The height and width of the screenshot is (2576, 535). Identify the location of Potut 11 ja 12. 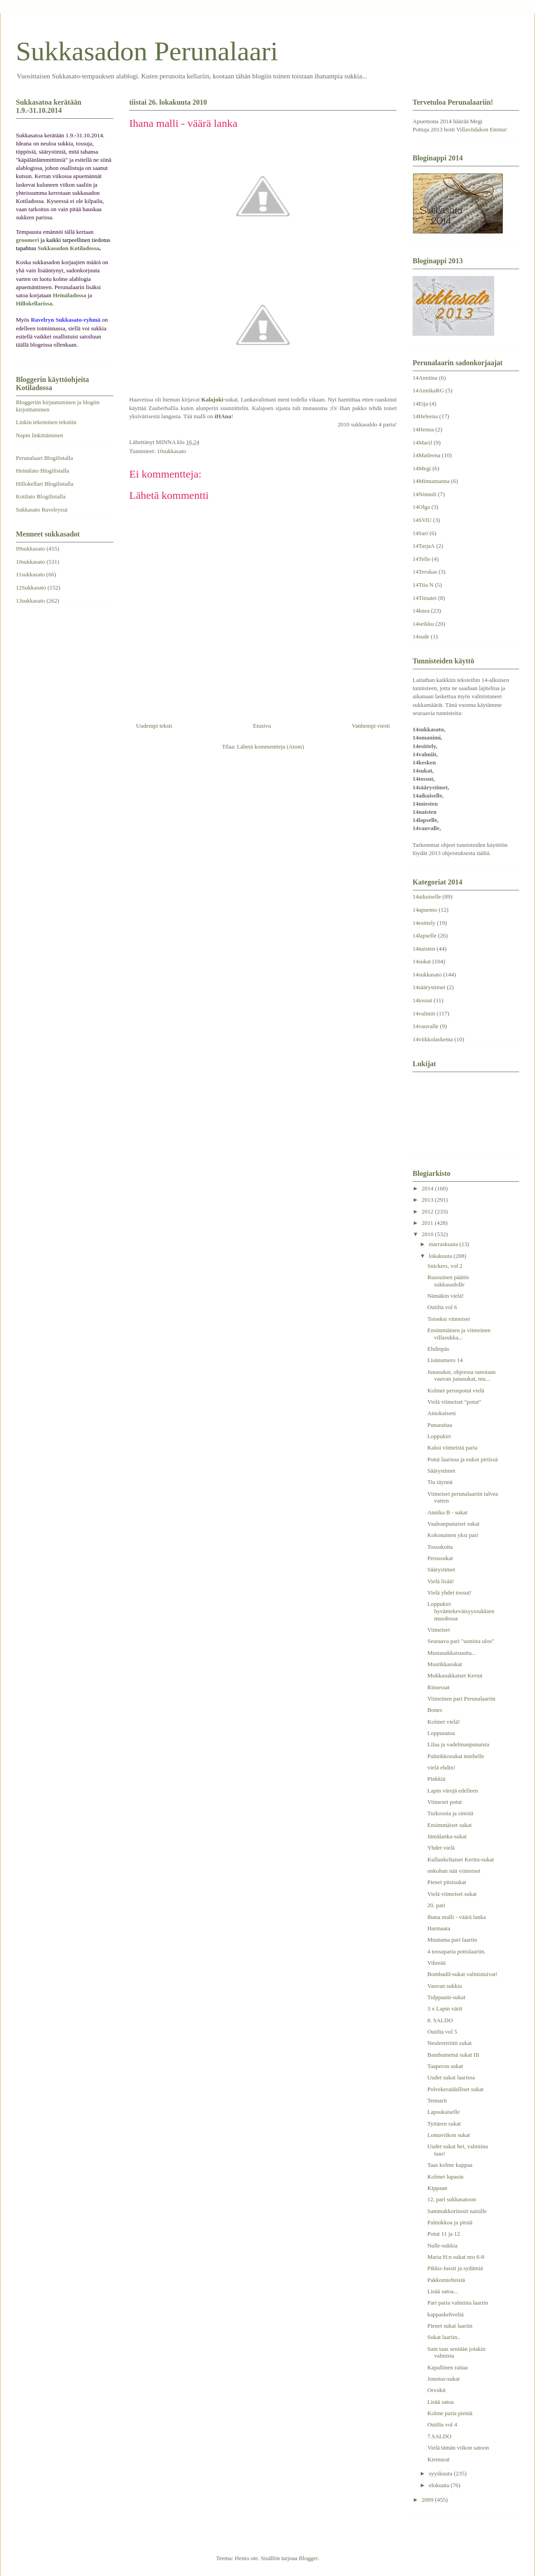
(443, 2233).